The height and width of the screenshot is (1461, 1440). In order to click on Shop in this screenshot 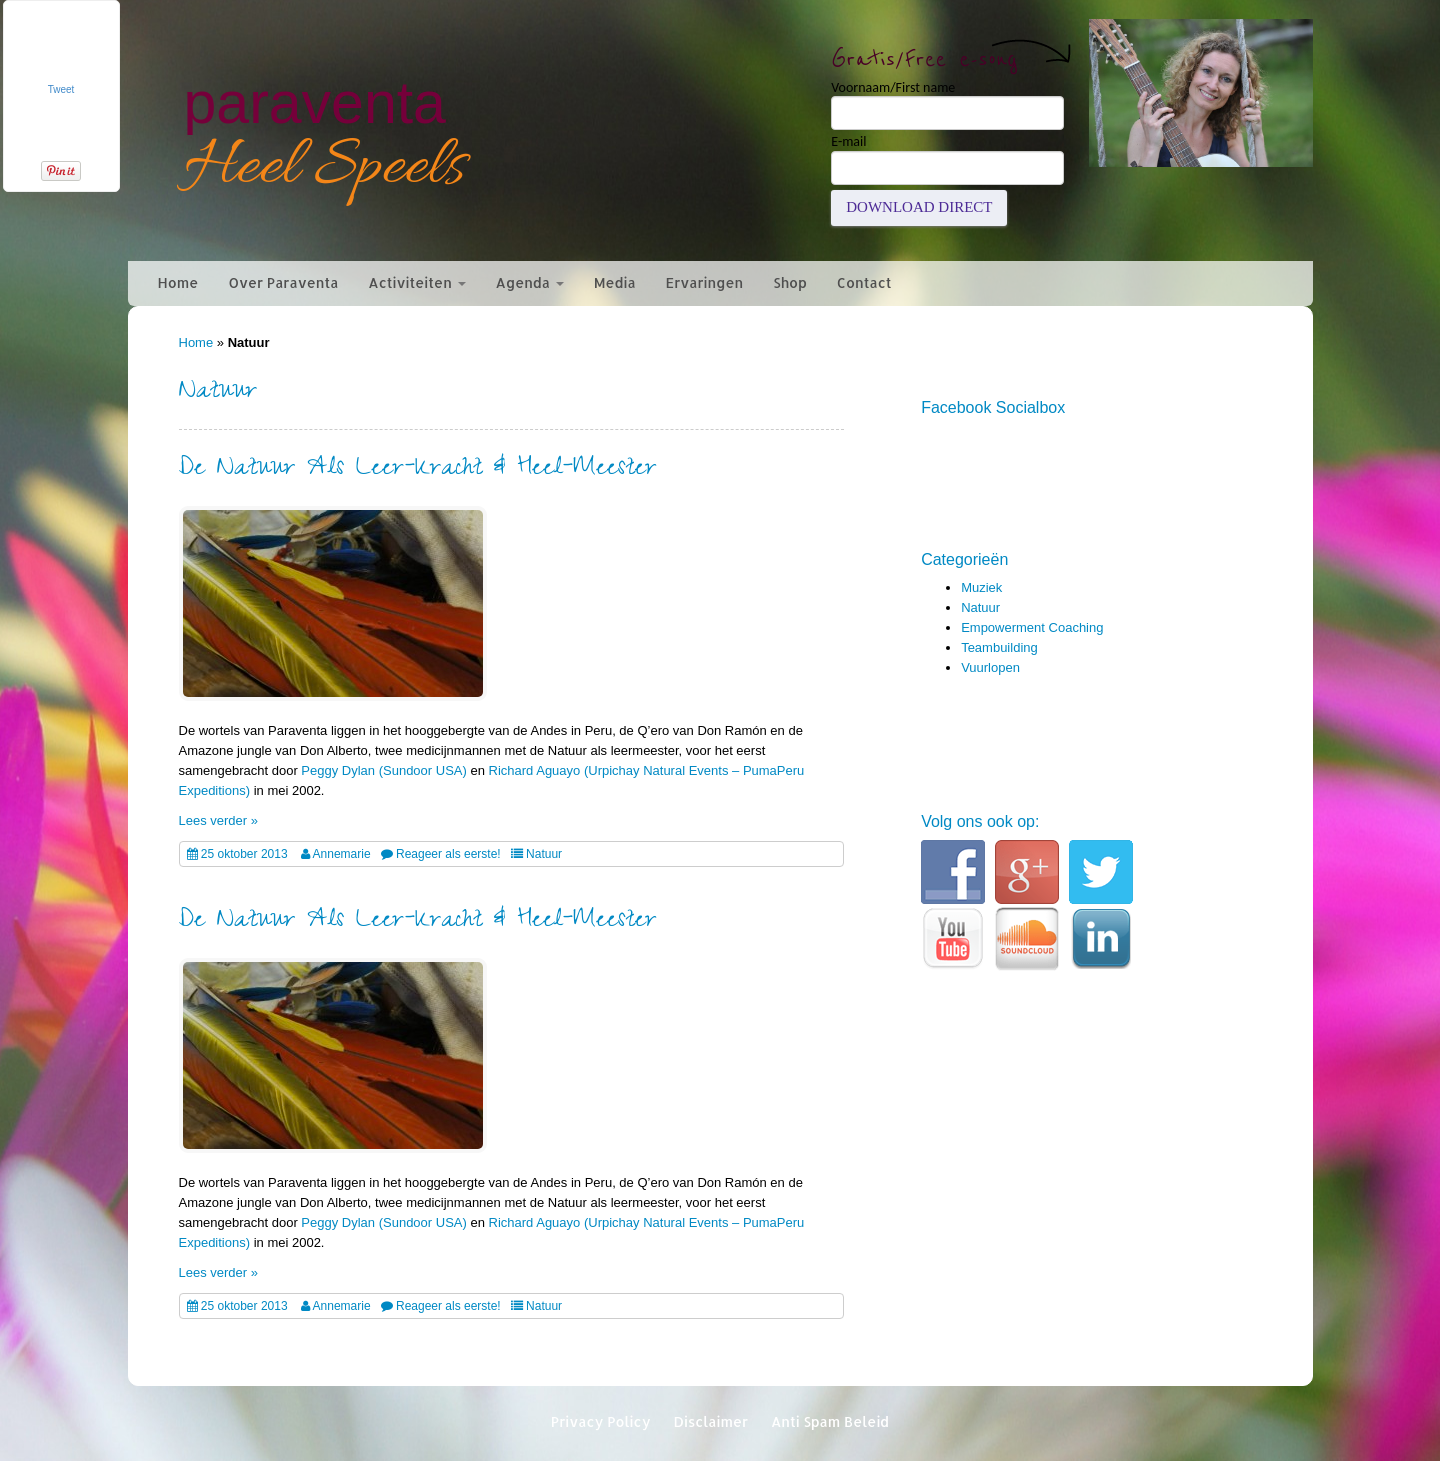, I will do `click(790, 282)`.